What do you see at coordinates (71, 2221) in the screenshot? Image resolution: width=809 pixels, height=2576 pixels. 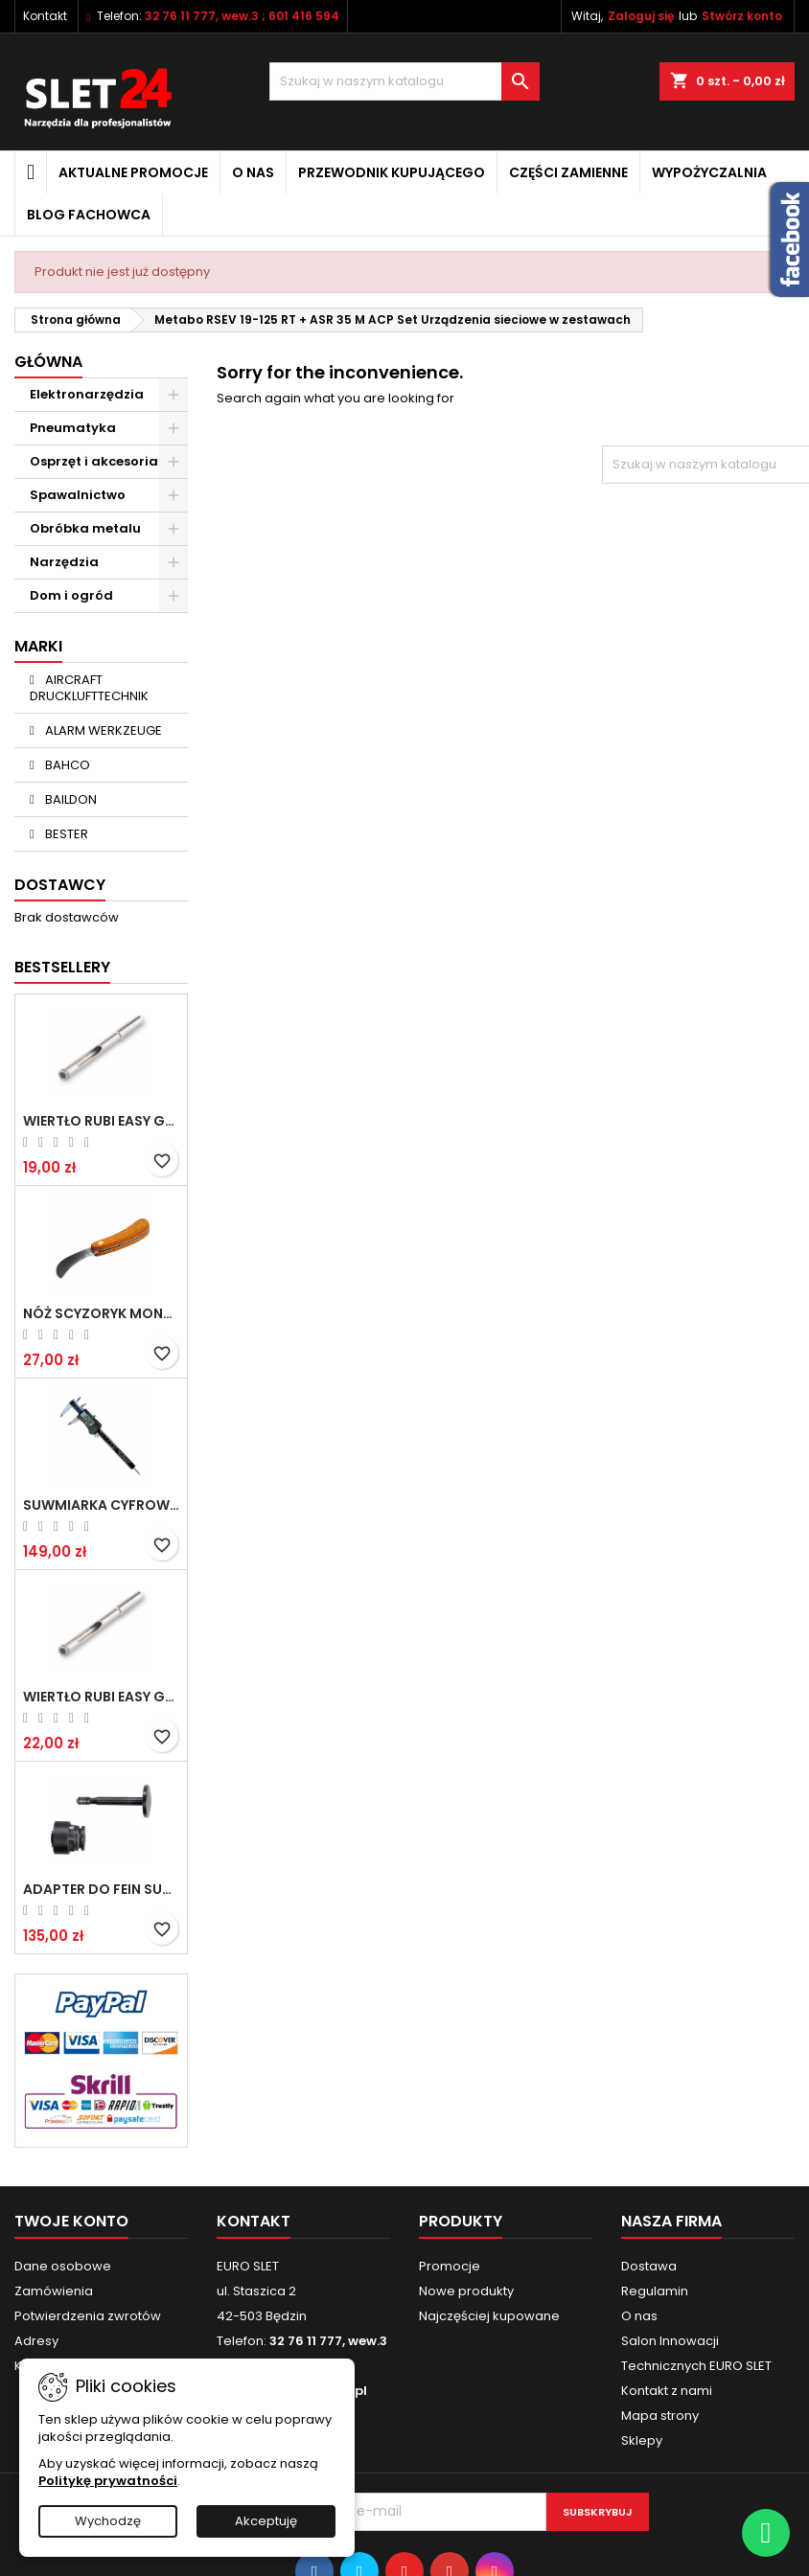 I see `Twoje konto` at bounding box center [71, 2221].